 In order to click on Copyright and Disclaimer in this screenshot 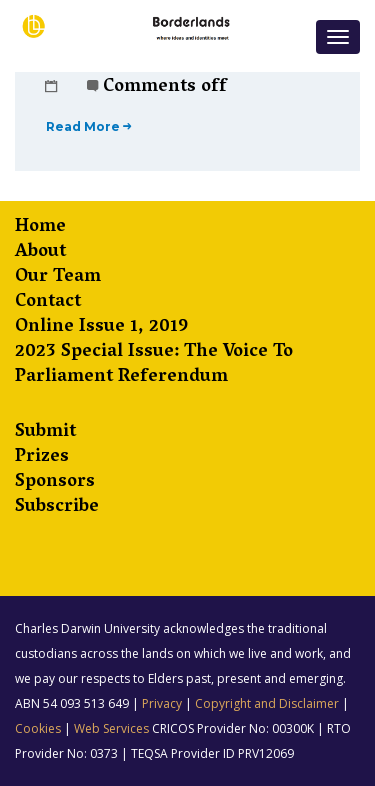, I will do `click(267, 703)`.